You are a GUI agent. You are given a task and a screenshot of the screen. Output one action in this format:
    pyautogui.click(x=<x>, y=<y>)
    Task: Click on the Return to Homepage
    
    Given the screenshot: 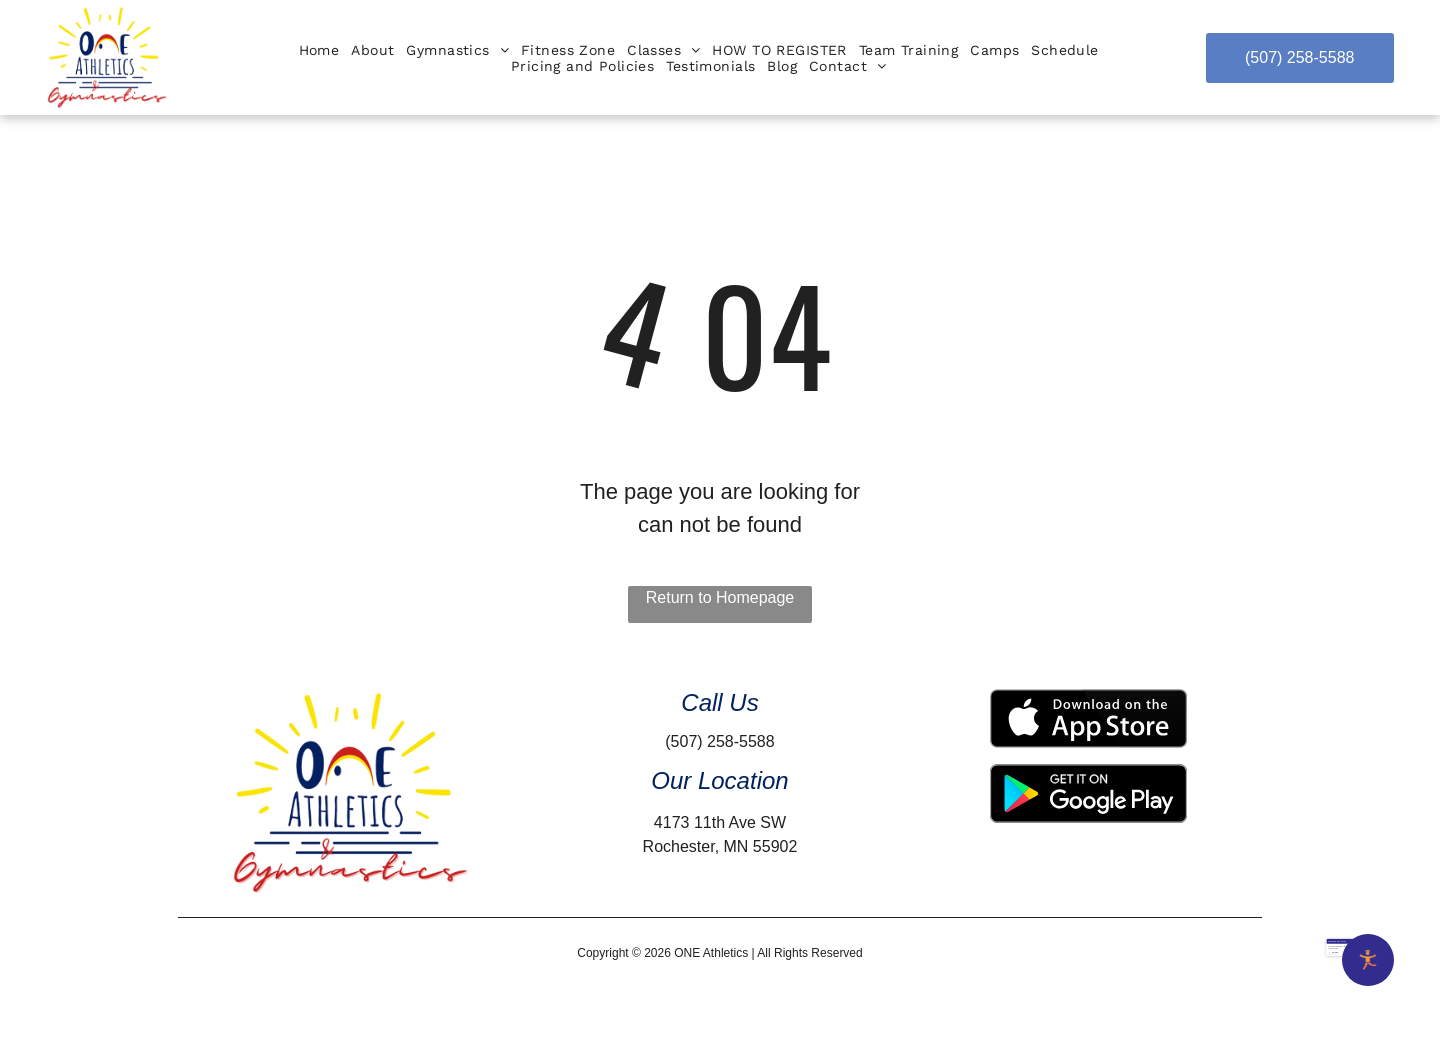 What is the action you would take?
    pyautogui.click(x=720, y=597)
    